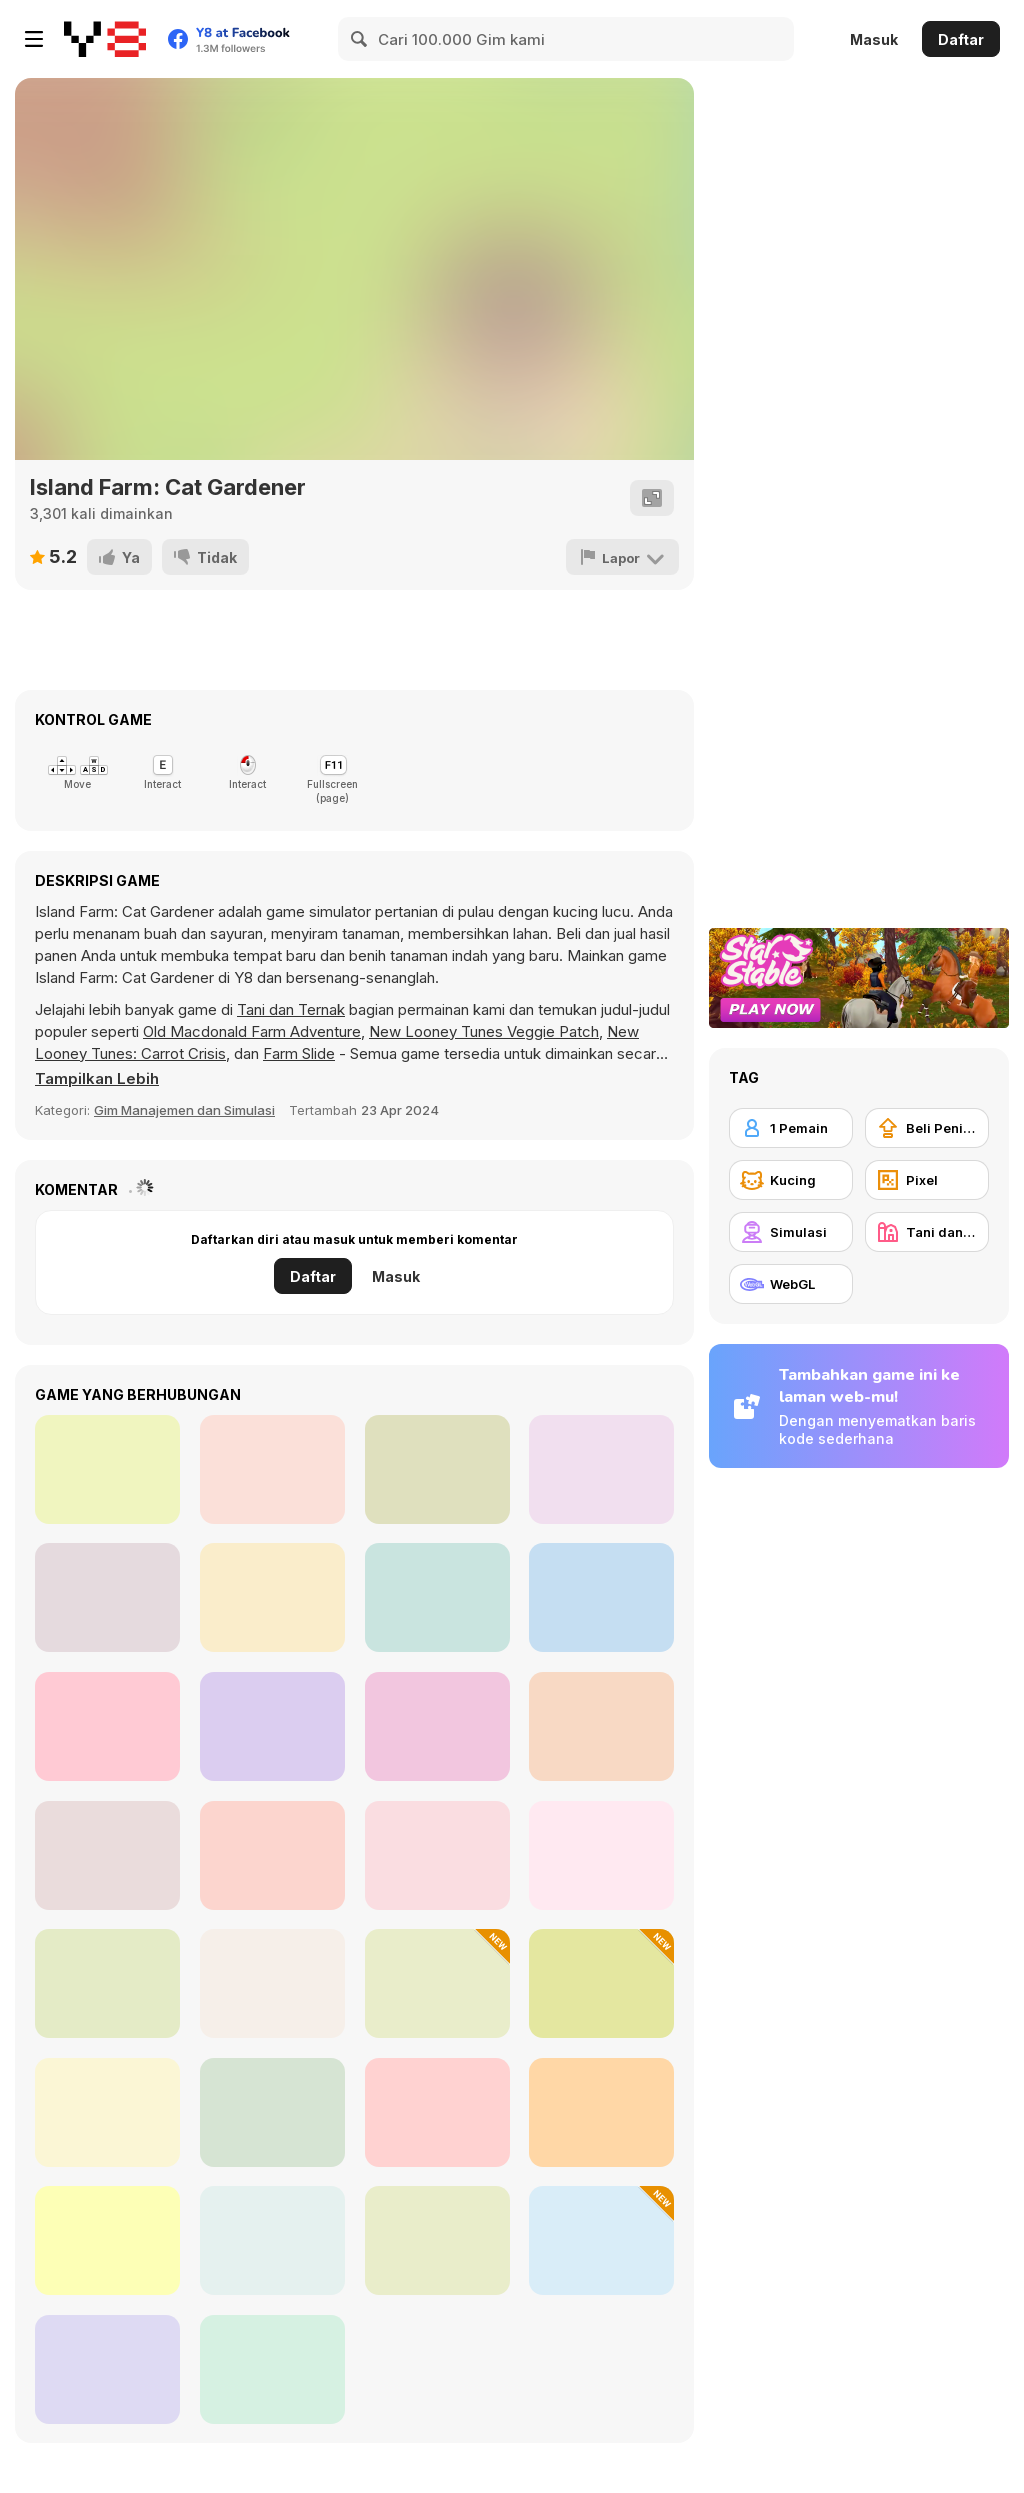  What do you see at coordinates (272, 2369) in the screenshot?
I see `[Cat's Life Jigsaw]` at bounding box center [272, 2369].